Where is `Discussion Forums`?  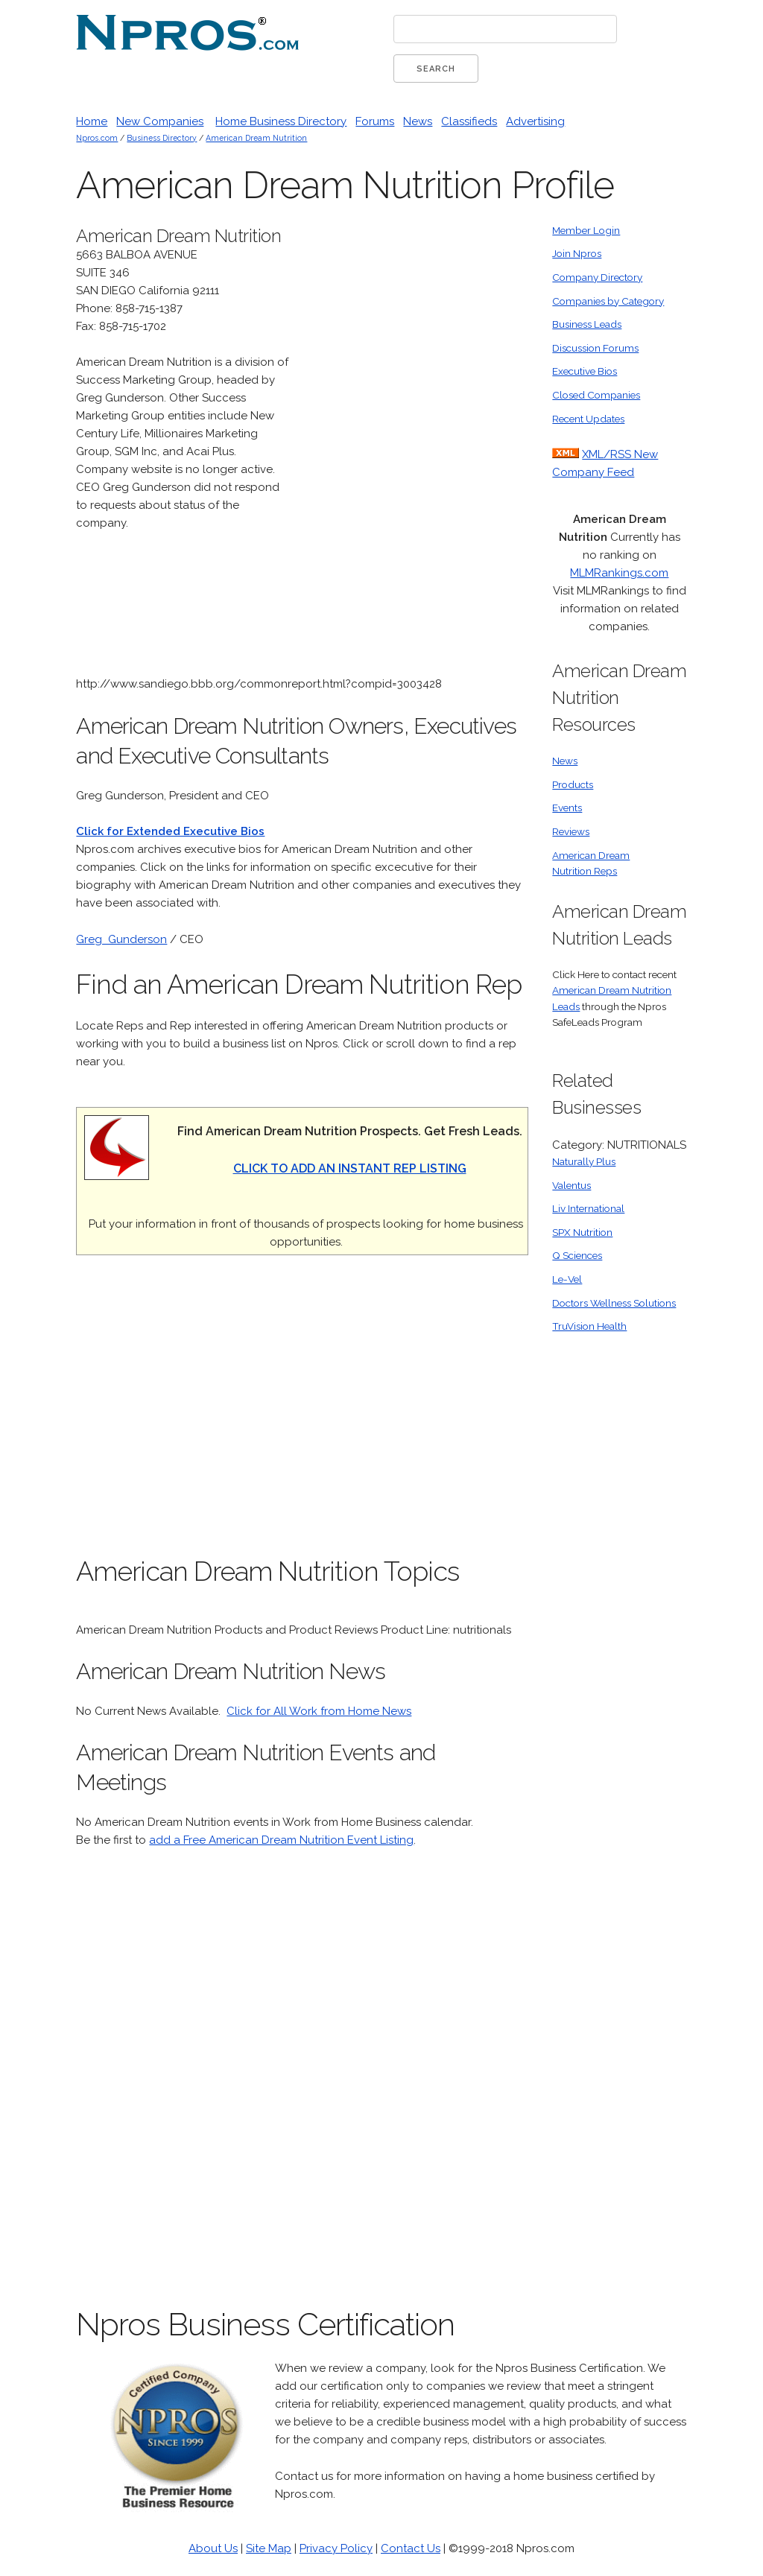
Discussion Forums is located at coordinates (595, 348).